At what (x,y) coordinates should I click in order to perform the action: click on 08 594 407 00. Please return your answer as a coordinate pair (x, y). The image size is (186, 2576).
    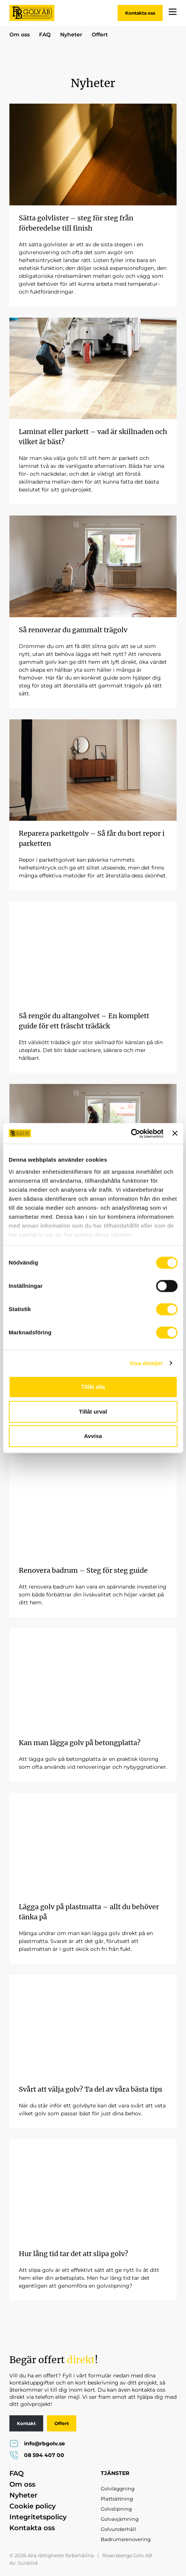
    Looking at the image, I should click on (36, 2455).